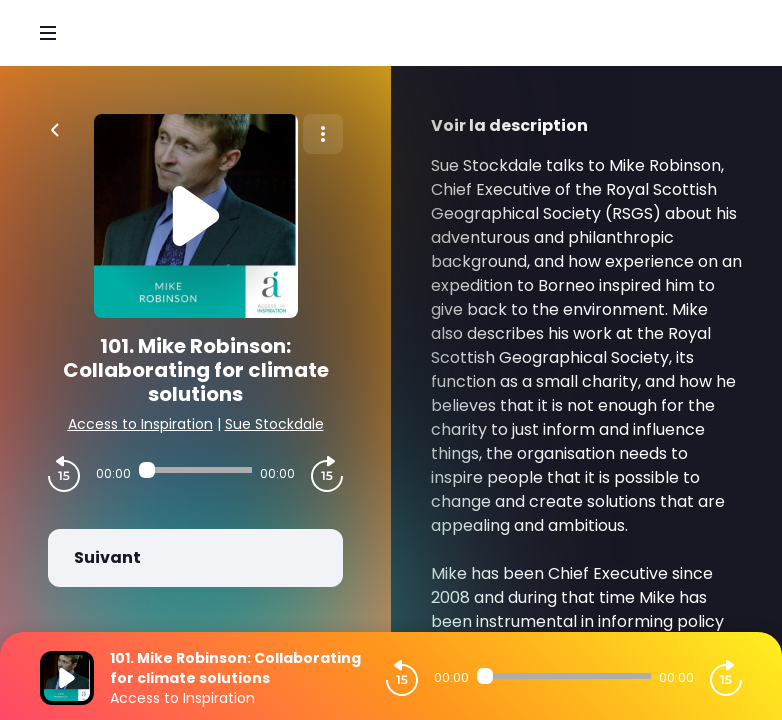  What do you see at coordinates (274, 424) in the screenshot?
I see `Sue Stockdale` at bounding box center [274, 424].